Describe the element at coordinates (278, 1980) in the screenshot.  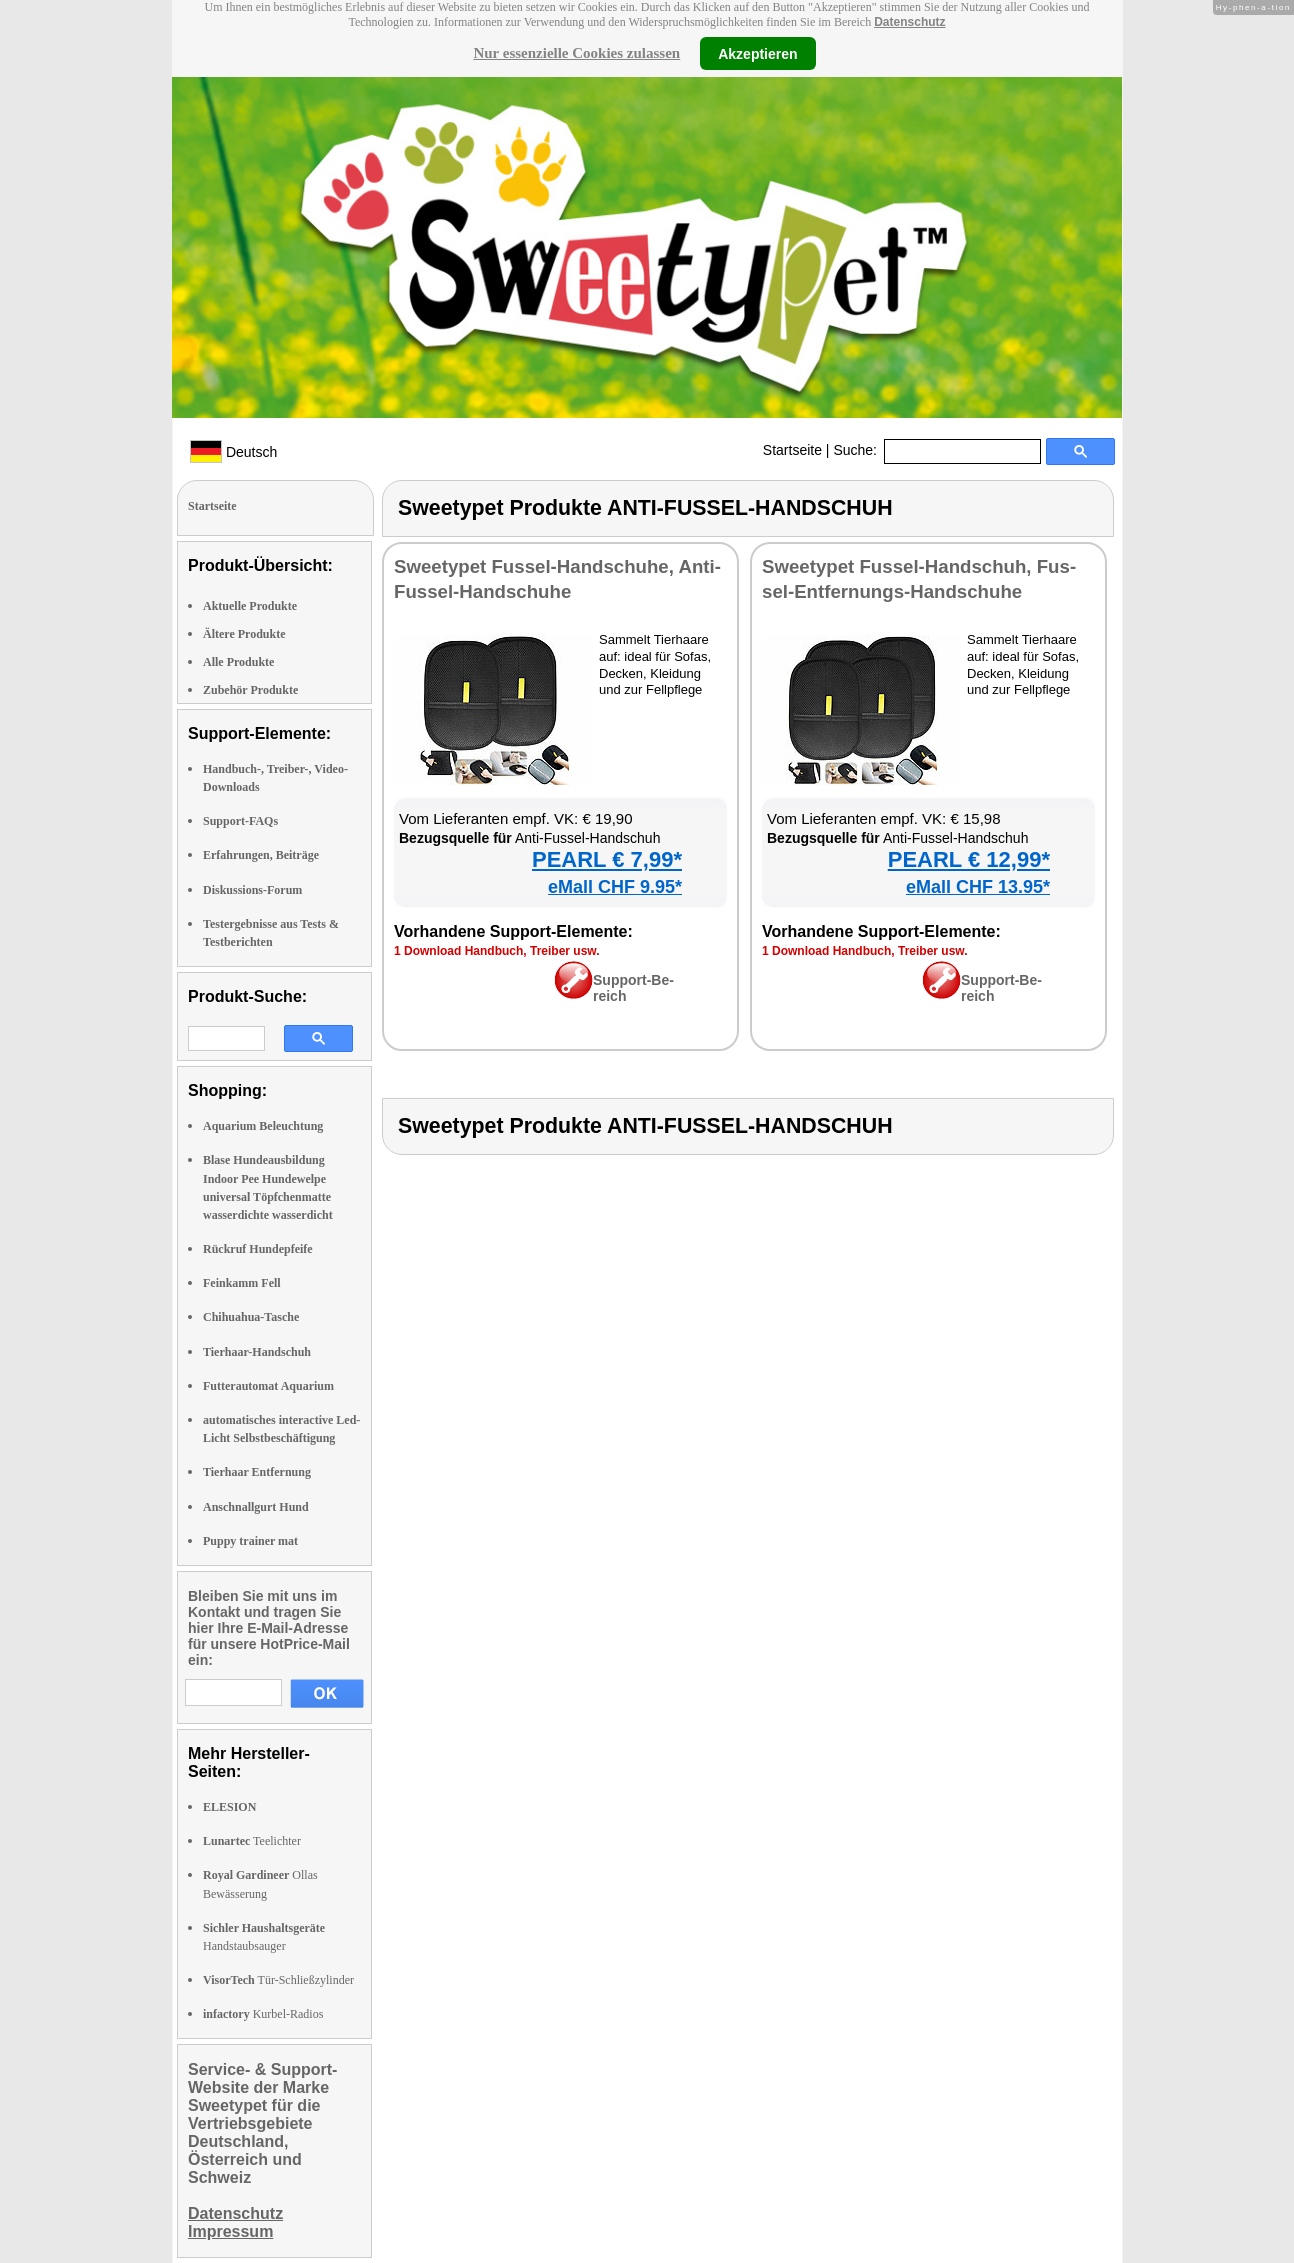
I see `Tür-Schließzylinder` at that location.